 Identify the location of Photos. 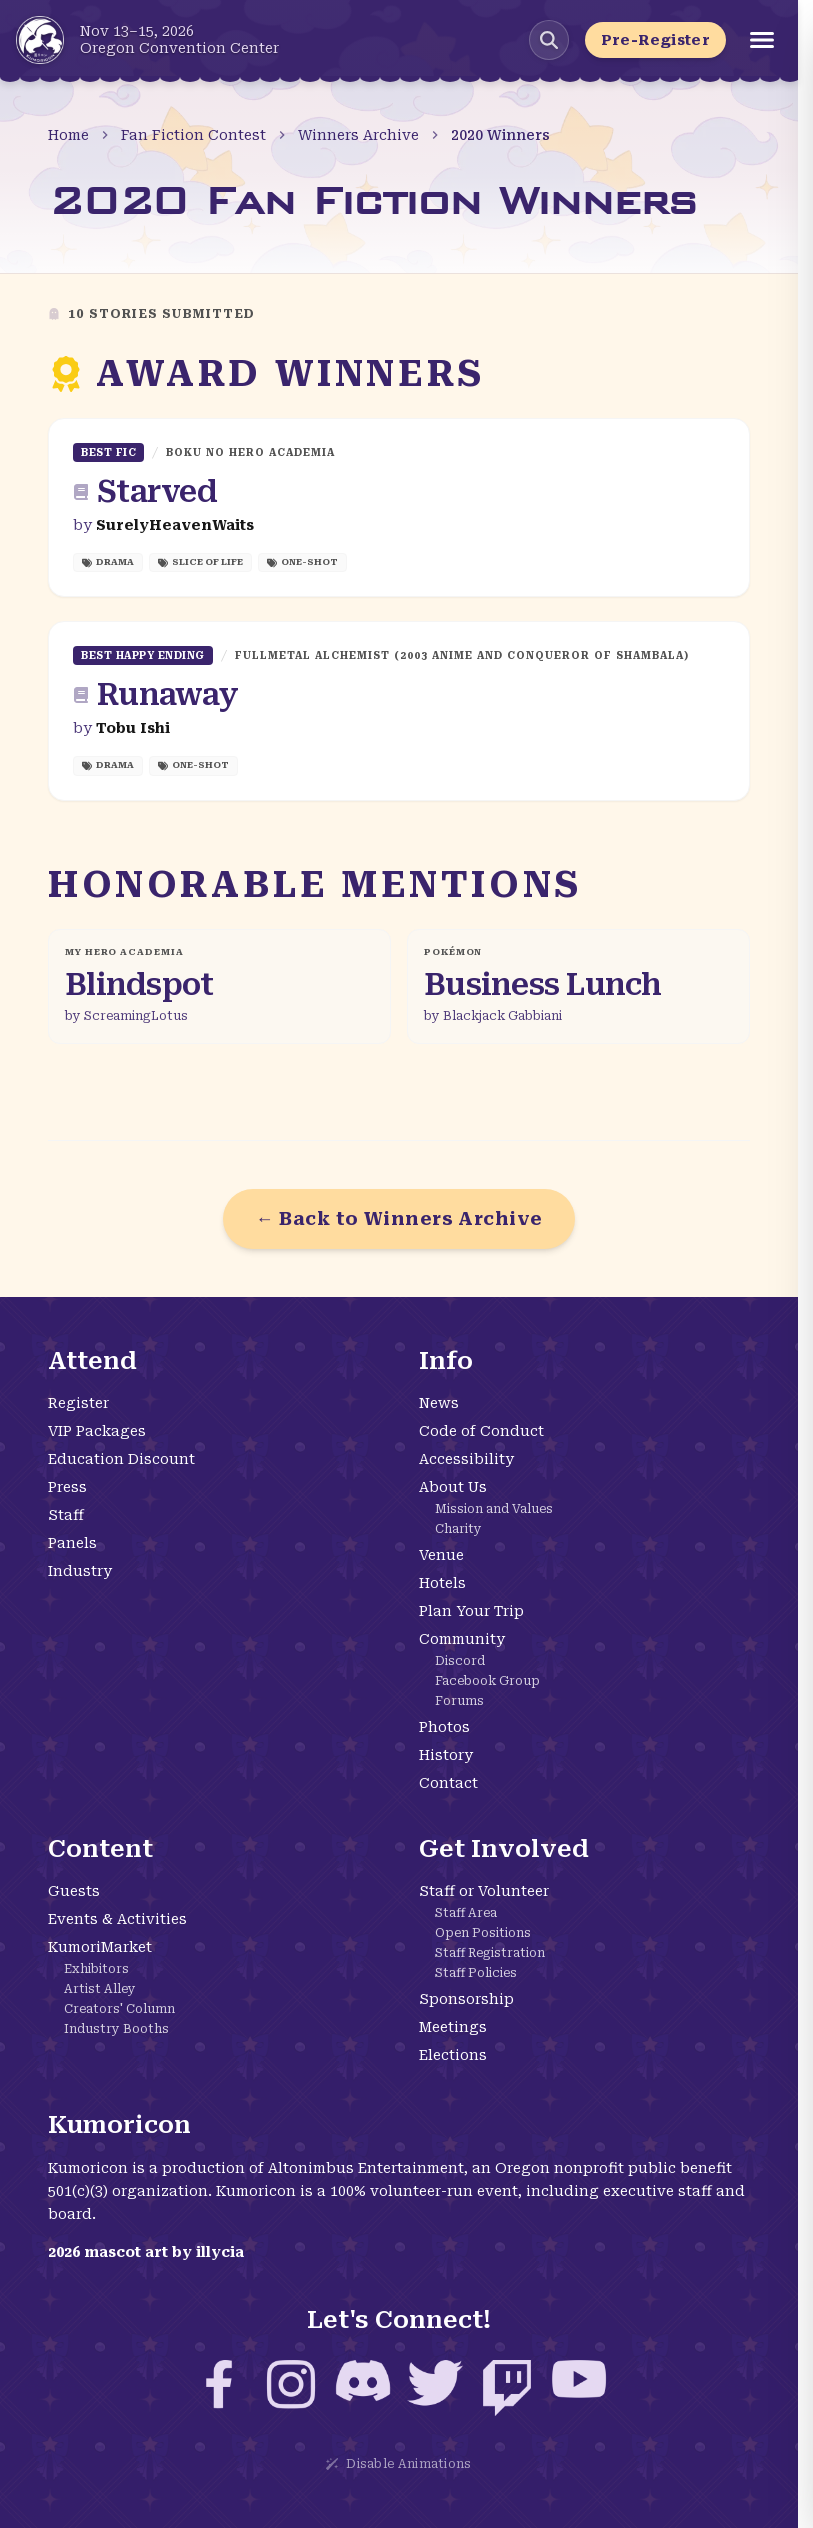
(444, 1727).